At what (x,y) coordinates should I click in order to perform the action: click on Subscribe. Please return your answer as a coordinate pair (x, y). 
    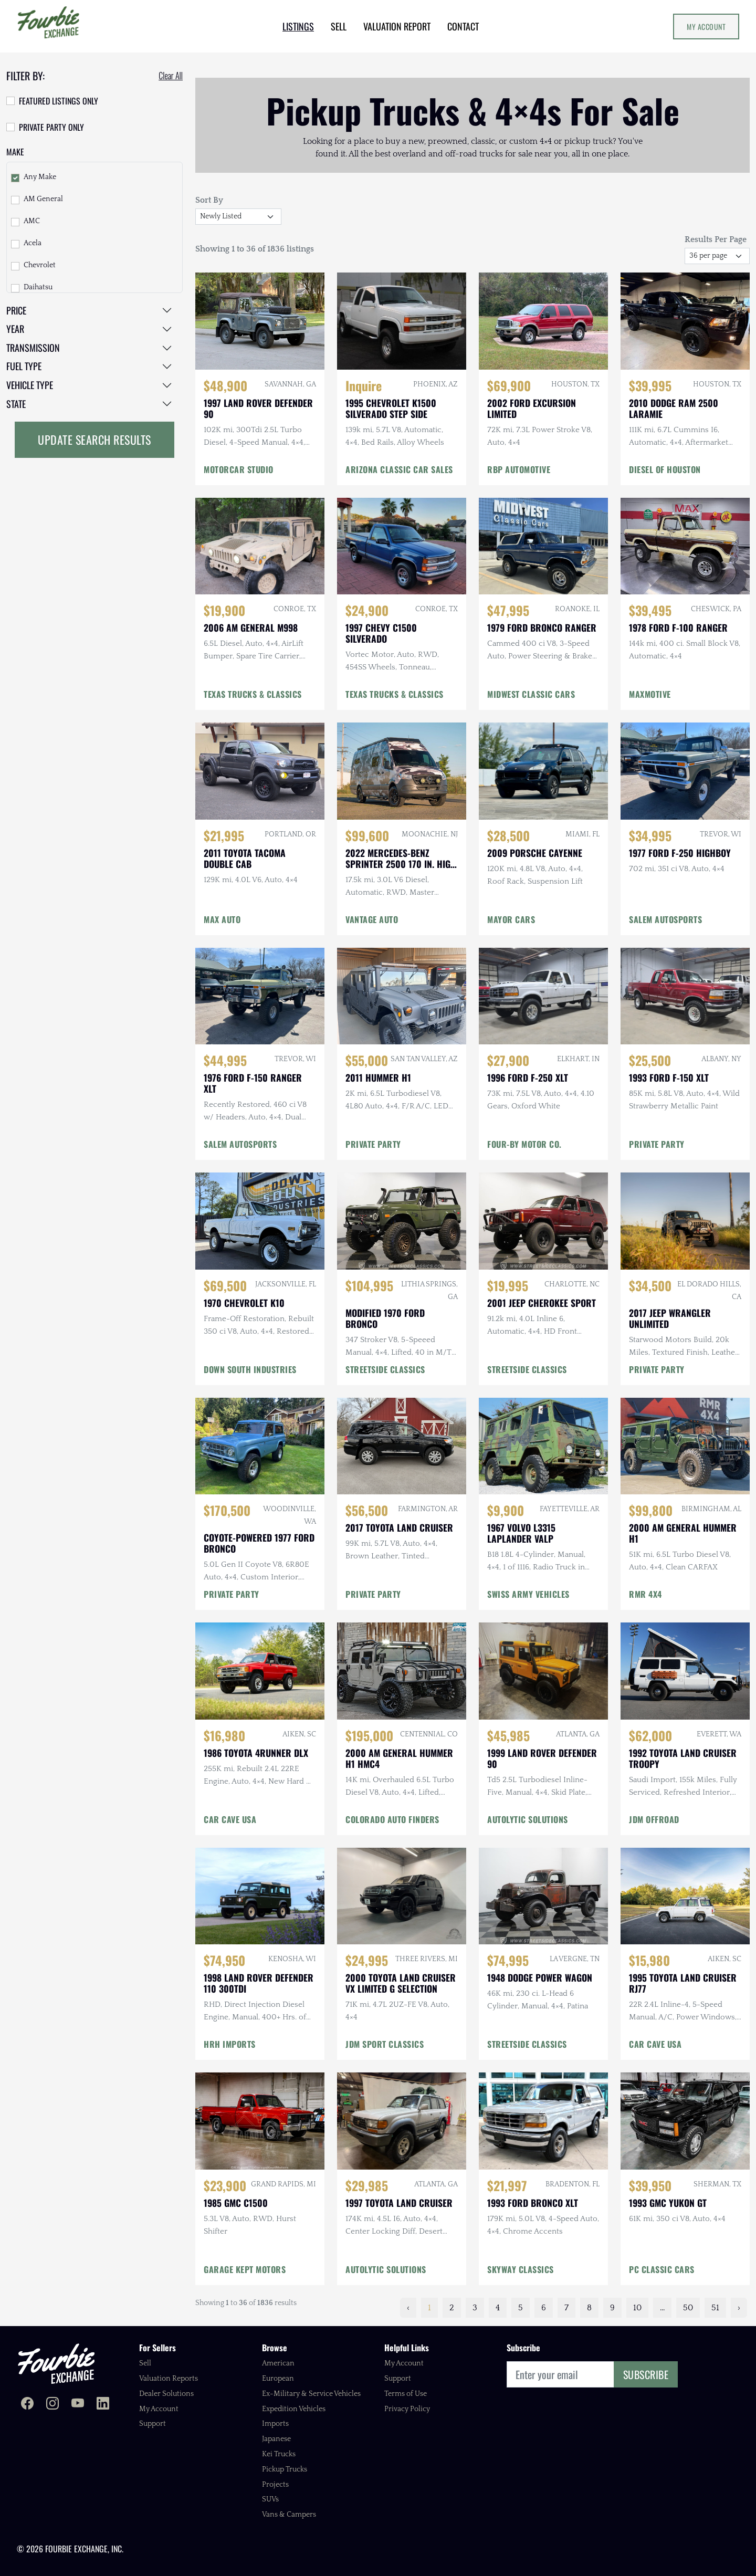
    Looking at the image, I should click on (646, 2374).